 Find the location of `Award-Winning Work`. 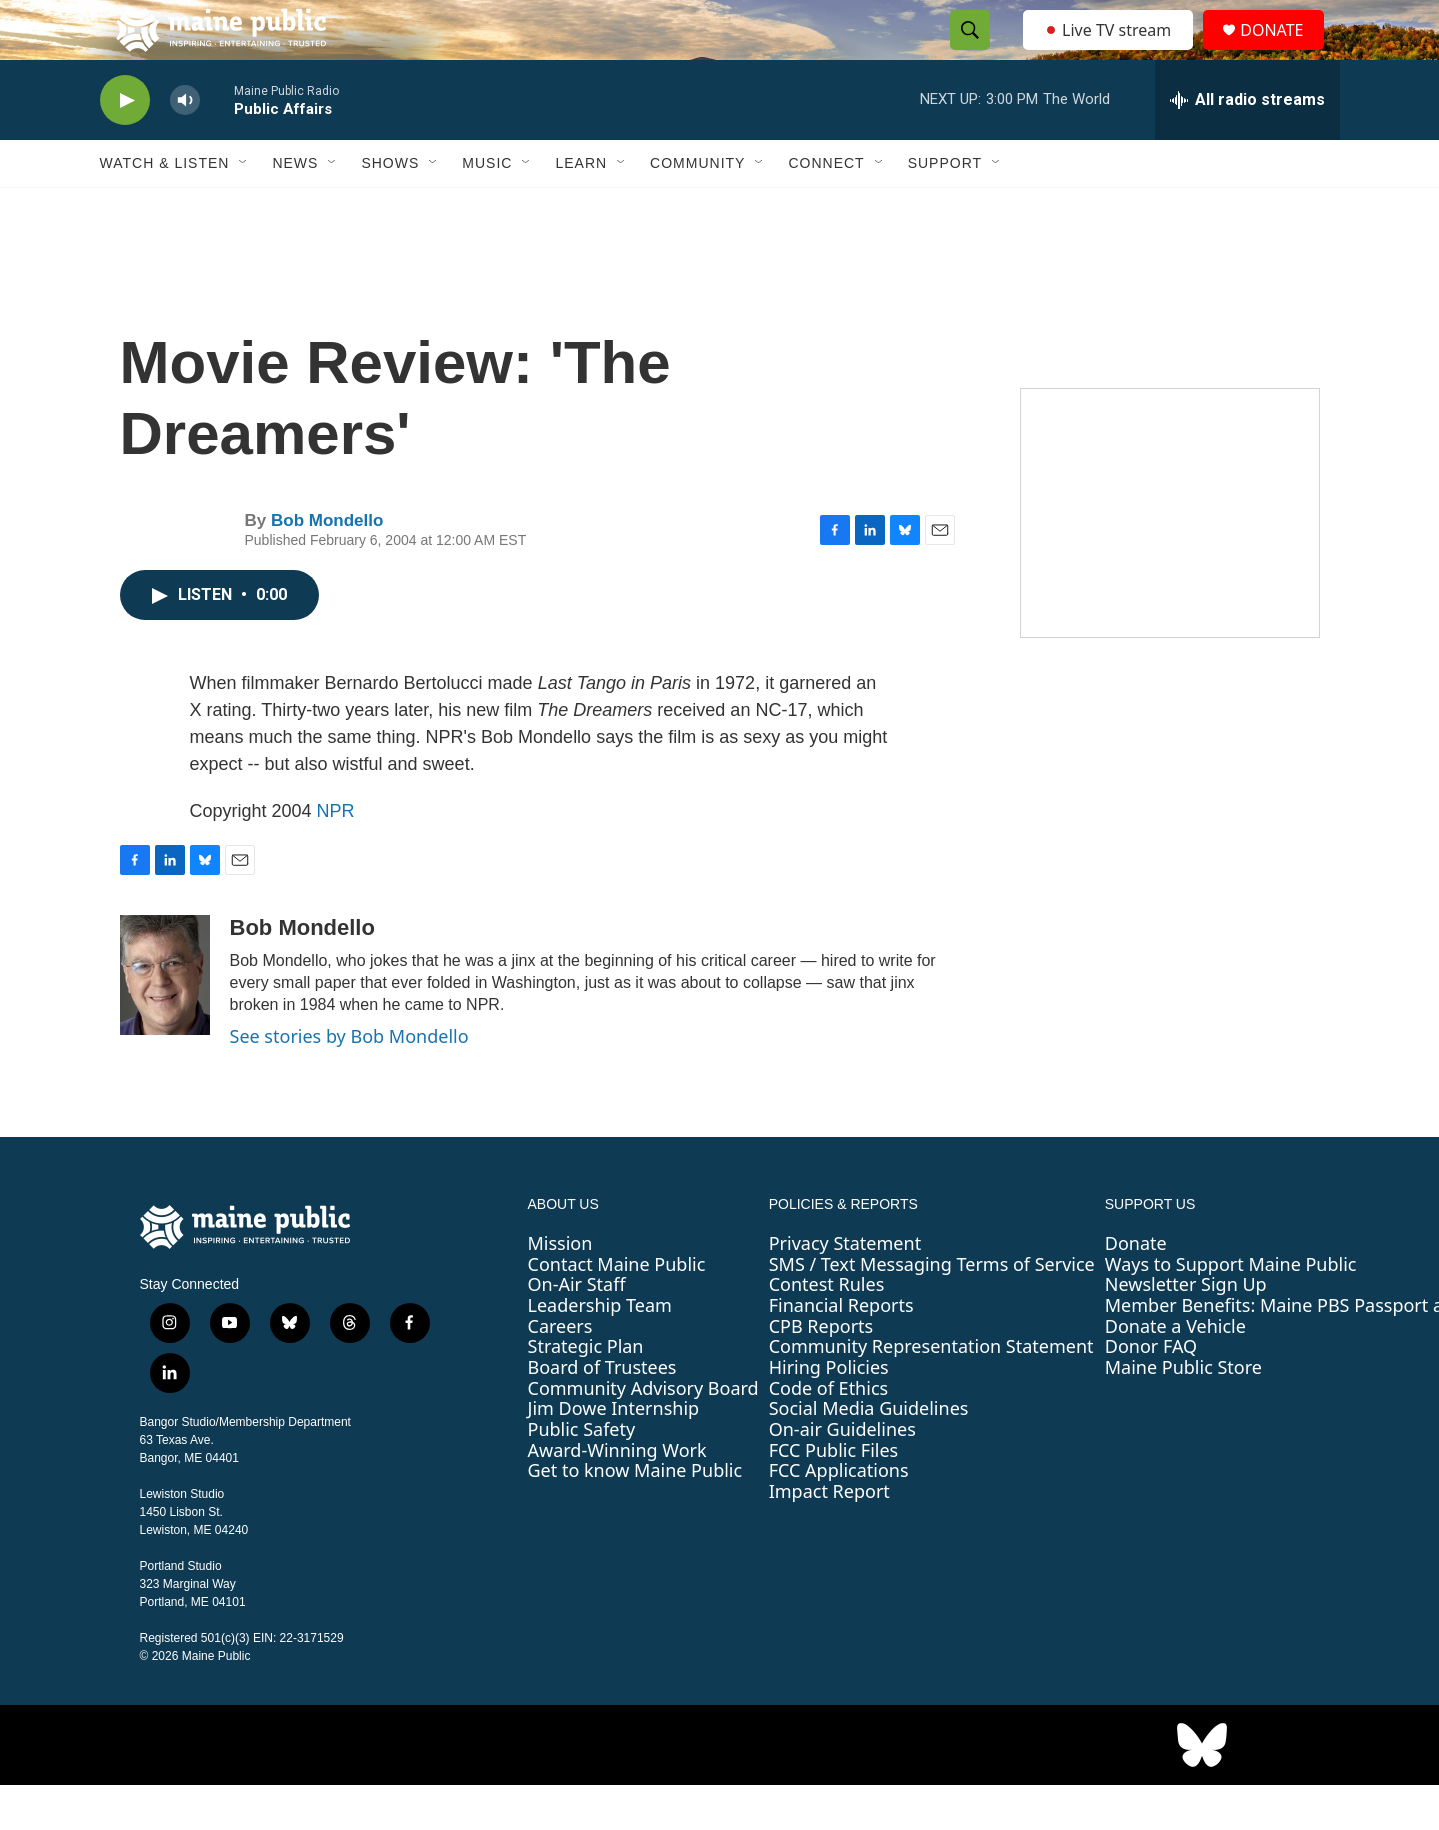

Award-Winning Work is located at coordinates (617, 1495).